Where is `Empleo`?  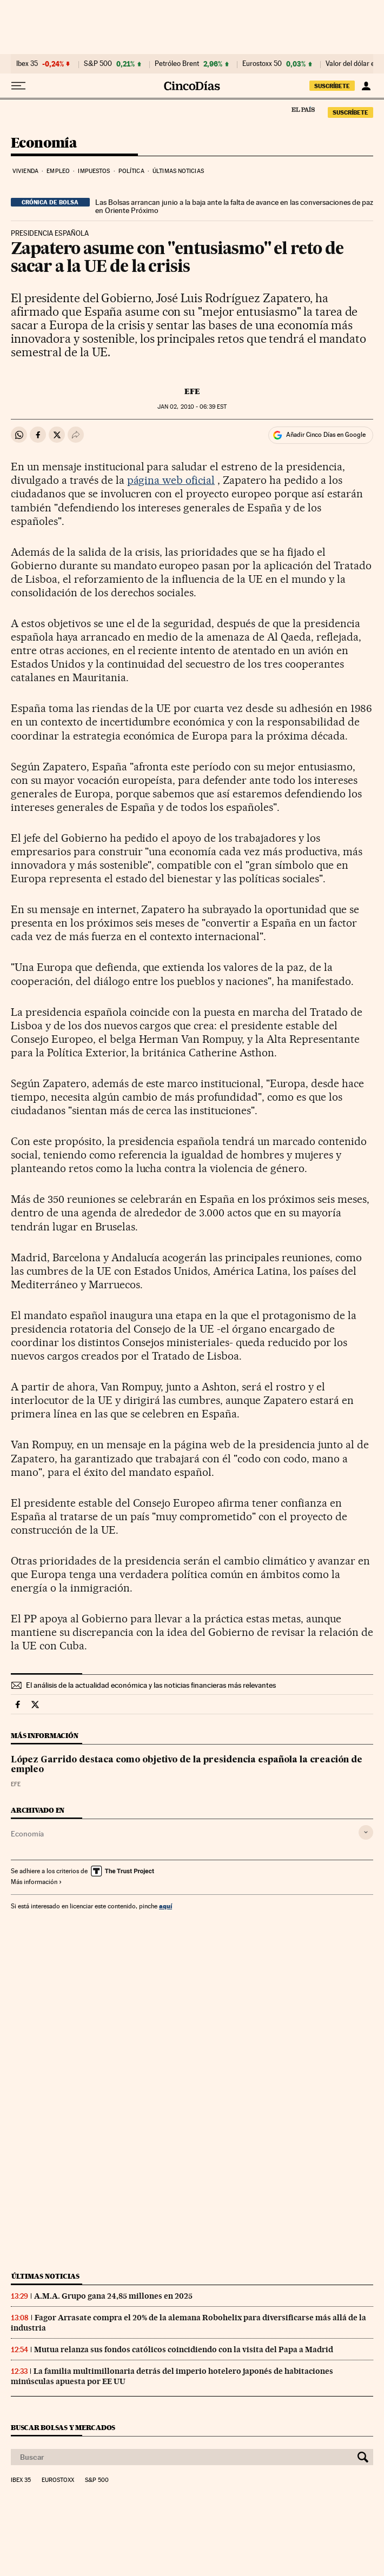 Empleo is located at coordinates (58, 171).